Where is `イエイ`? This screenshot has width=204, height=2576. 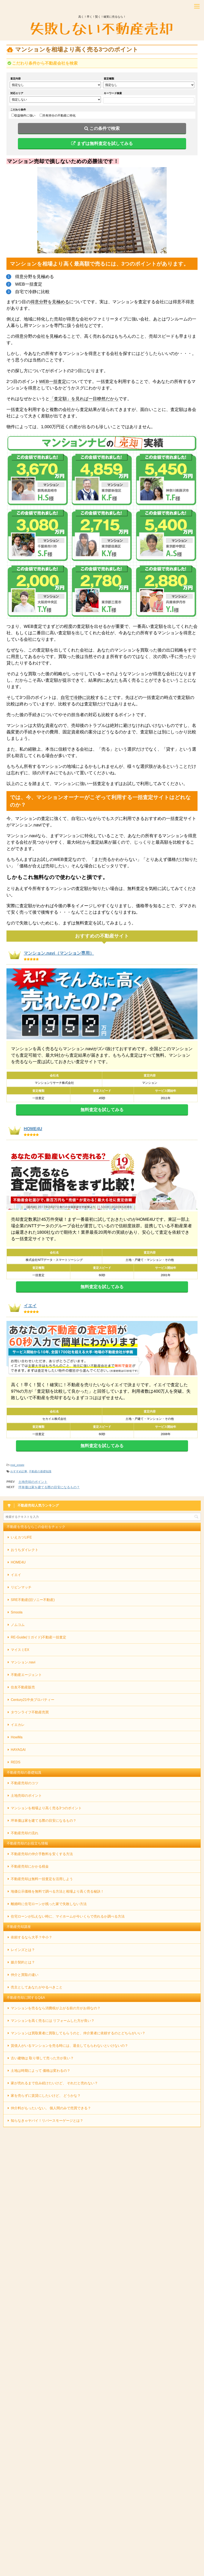 イエイ is located at coordinates (30, 1305).